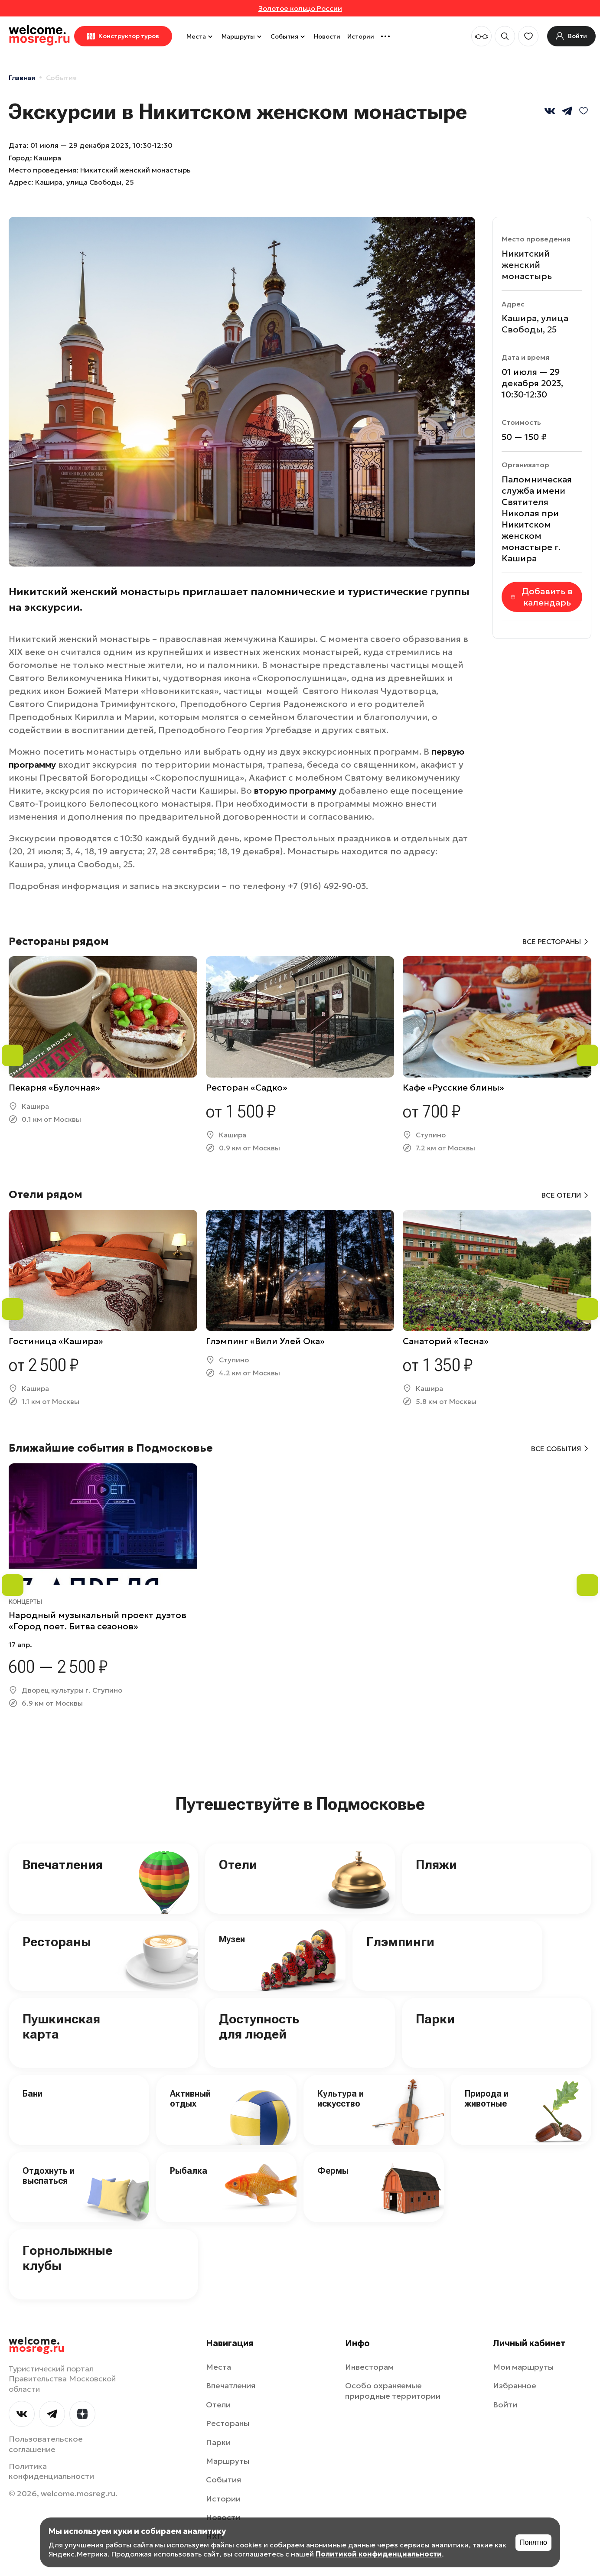  I want to click on Кашира, улица Свободы, 25, so click(84, 182).